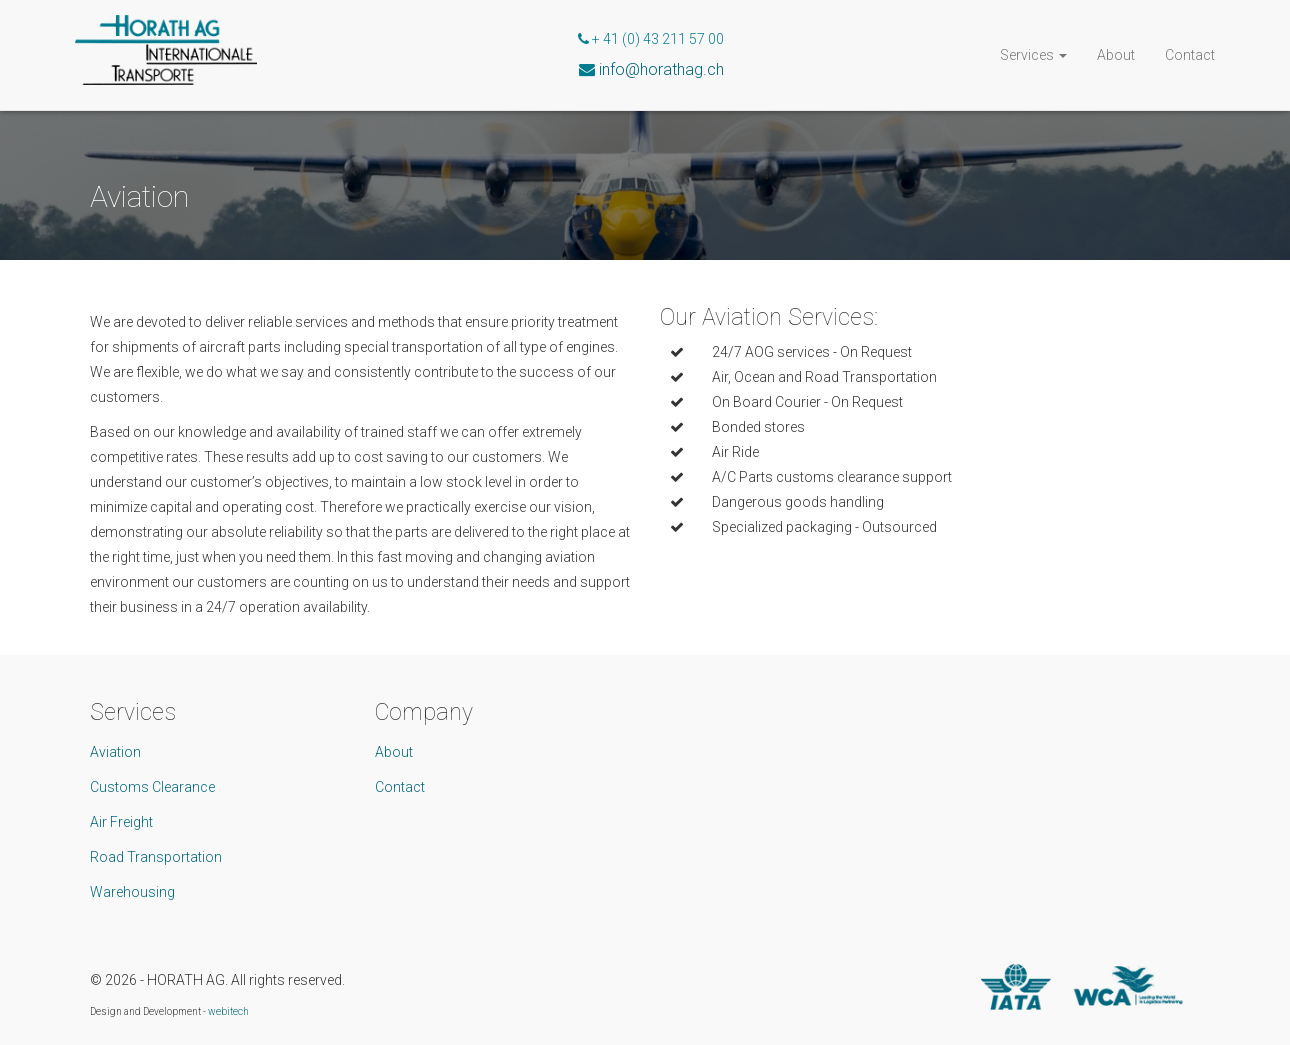 Image resolution: width=1290 pixels, height=1045 pixels. I want to click on webitech, so click(228, 1011).